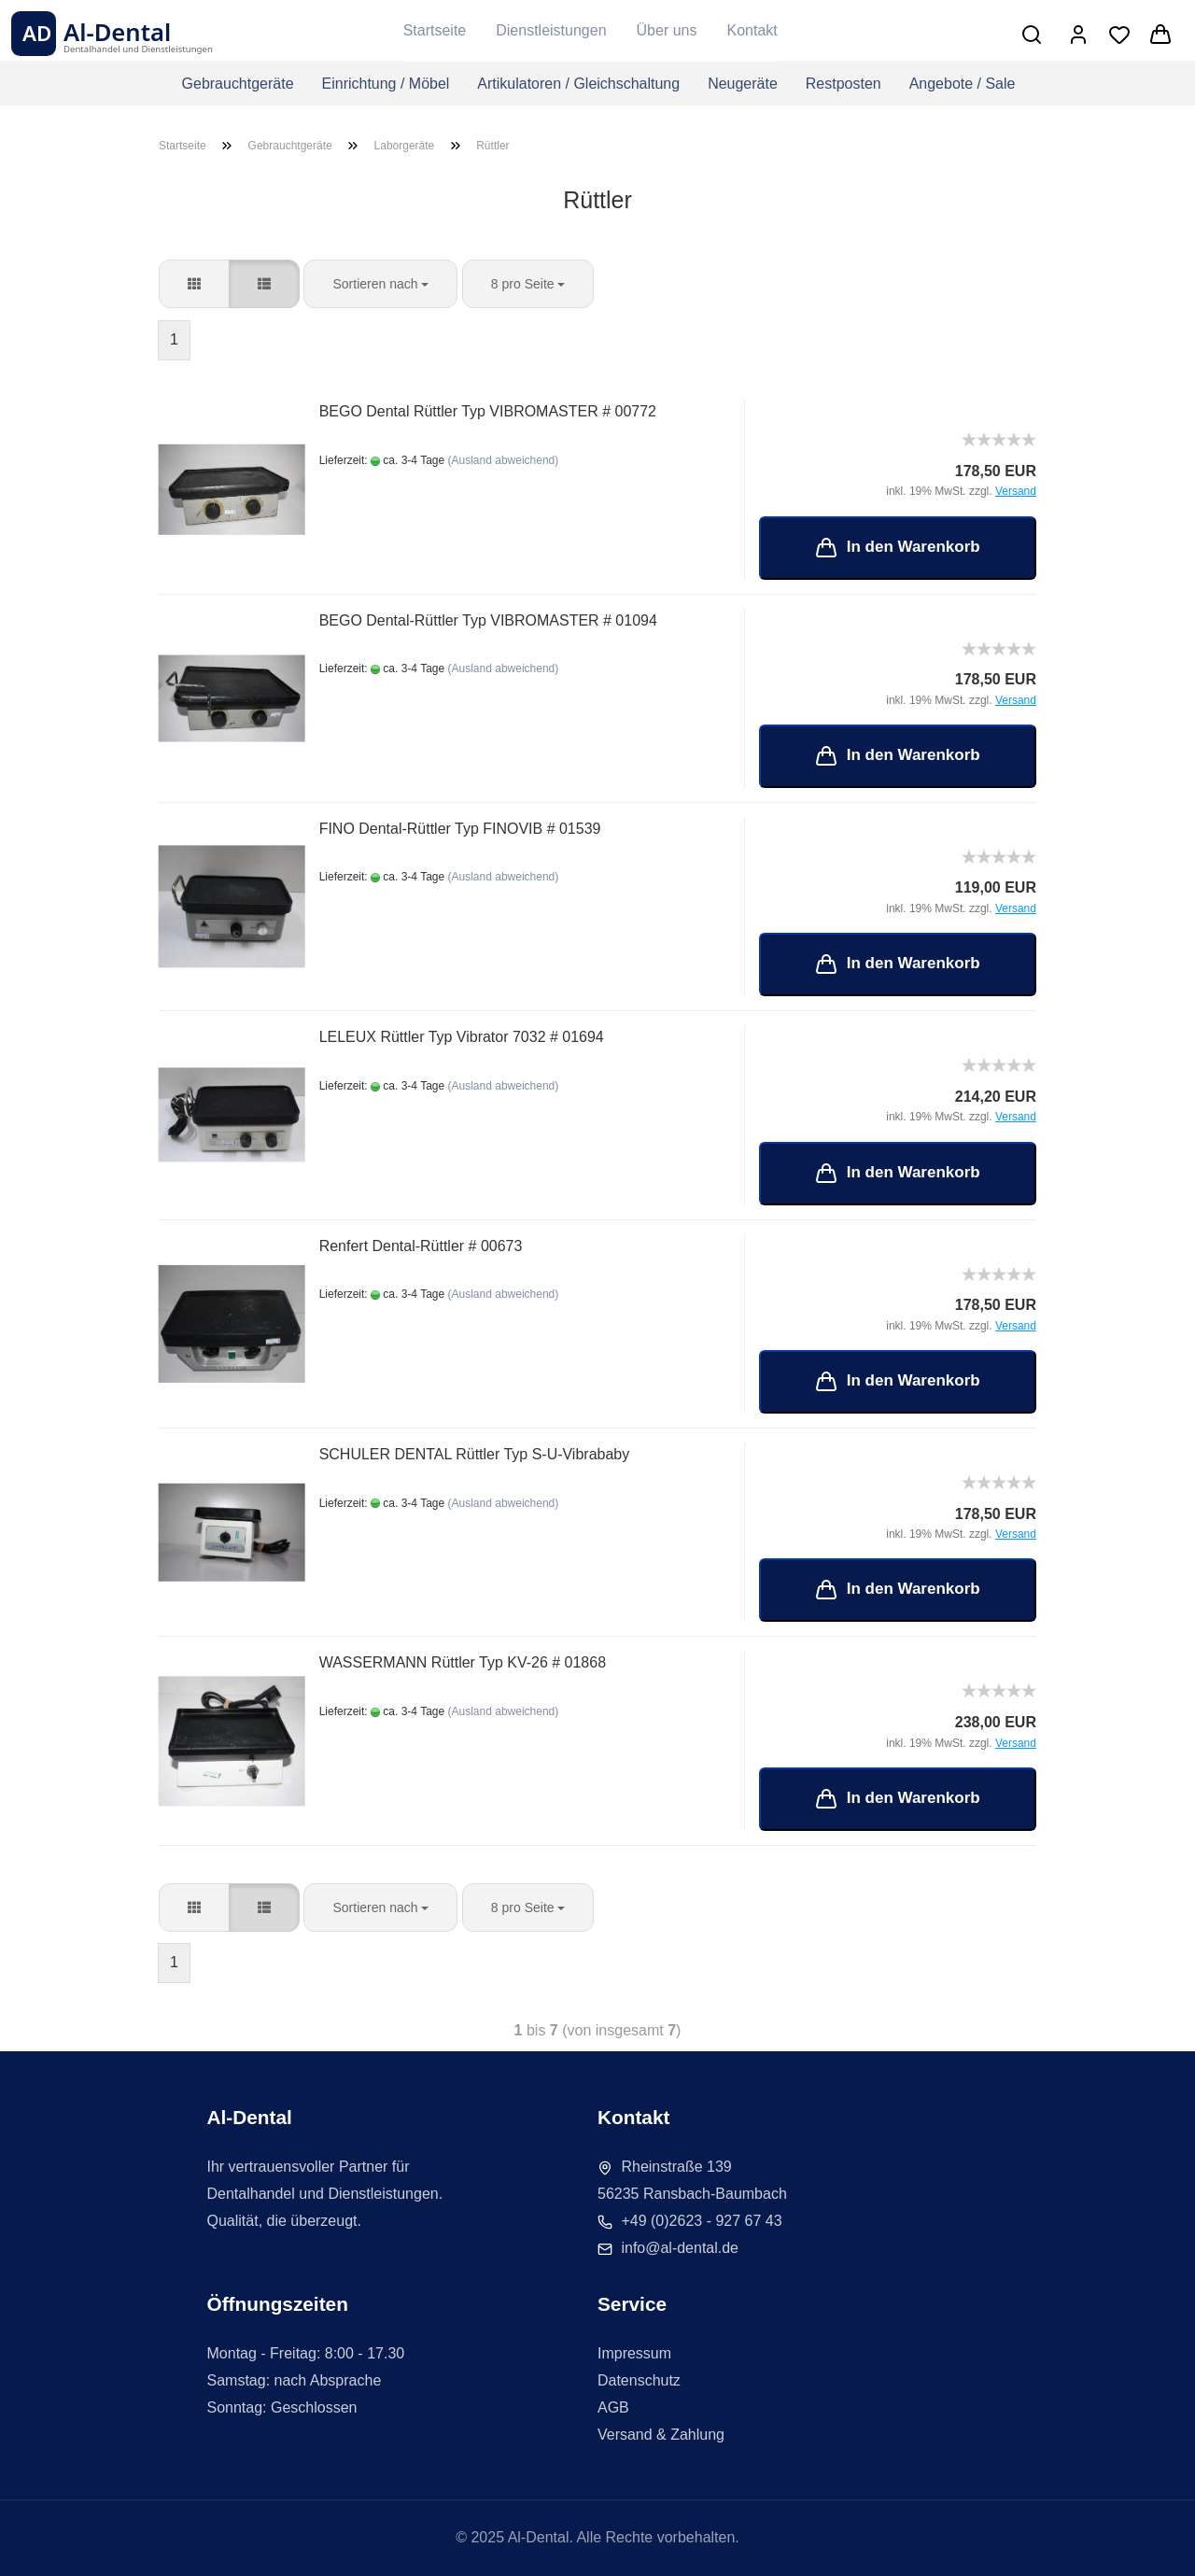 The image size is (1195, 2576). I want to click on AGB, so click(613, 2407).